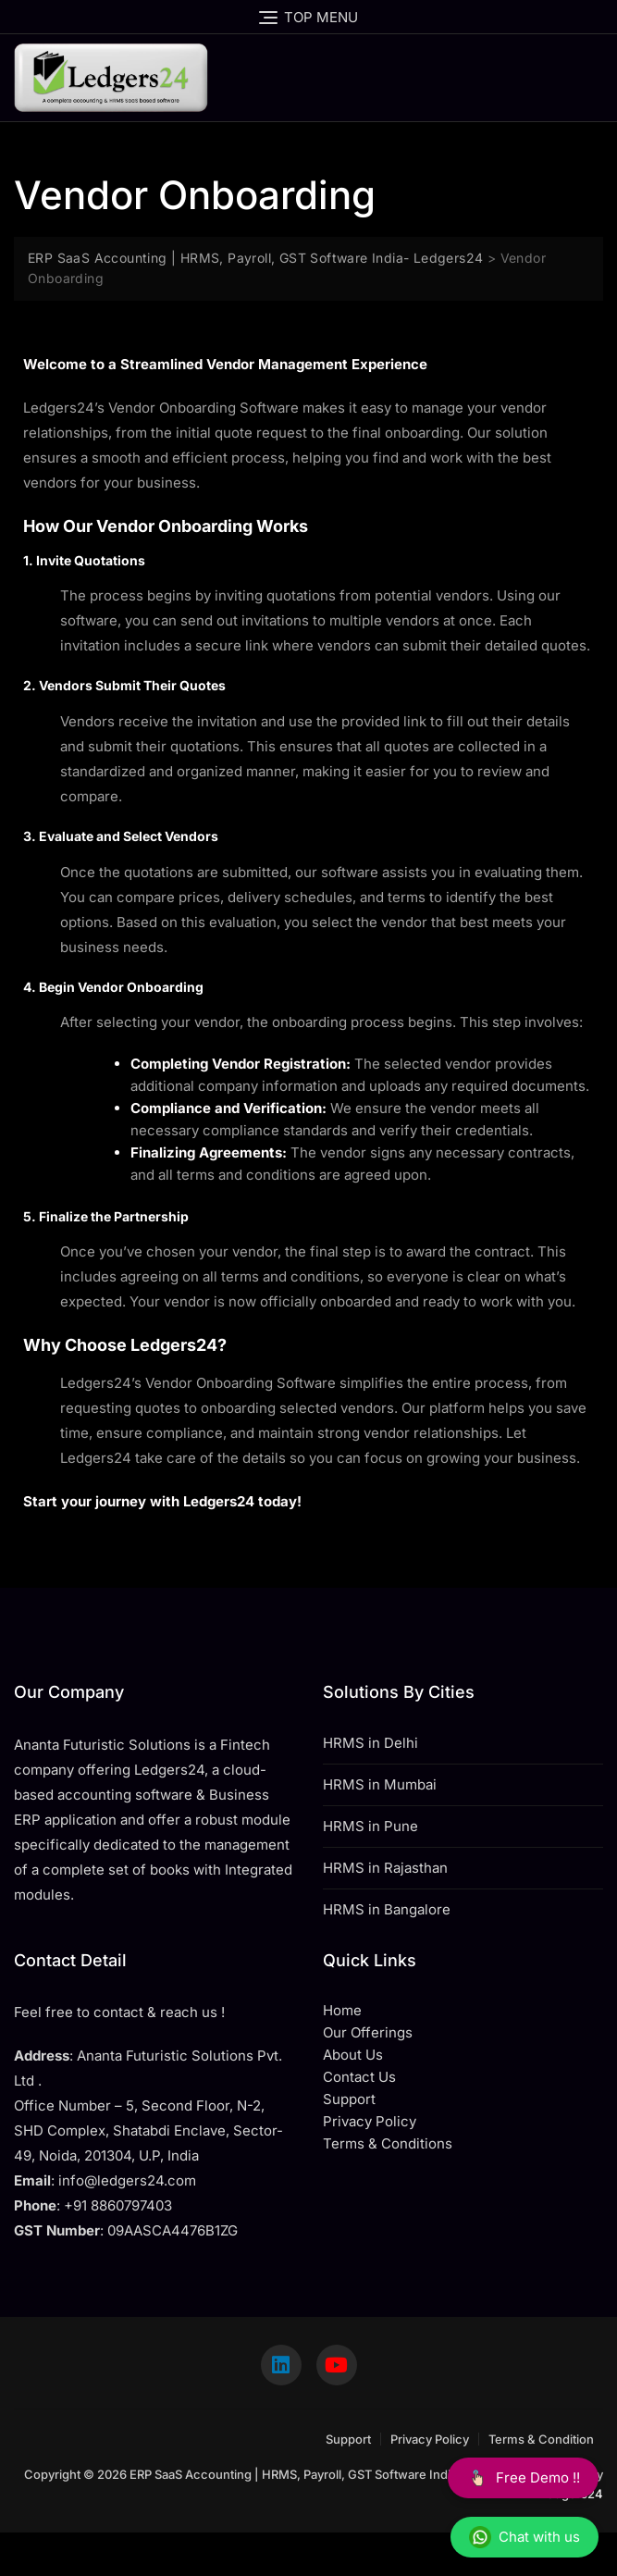 The width and height of the screenshot is (617, 2576). I want to click on Our Offerings, so click(368, 2032).